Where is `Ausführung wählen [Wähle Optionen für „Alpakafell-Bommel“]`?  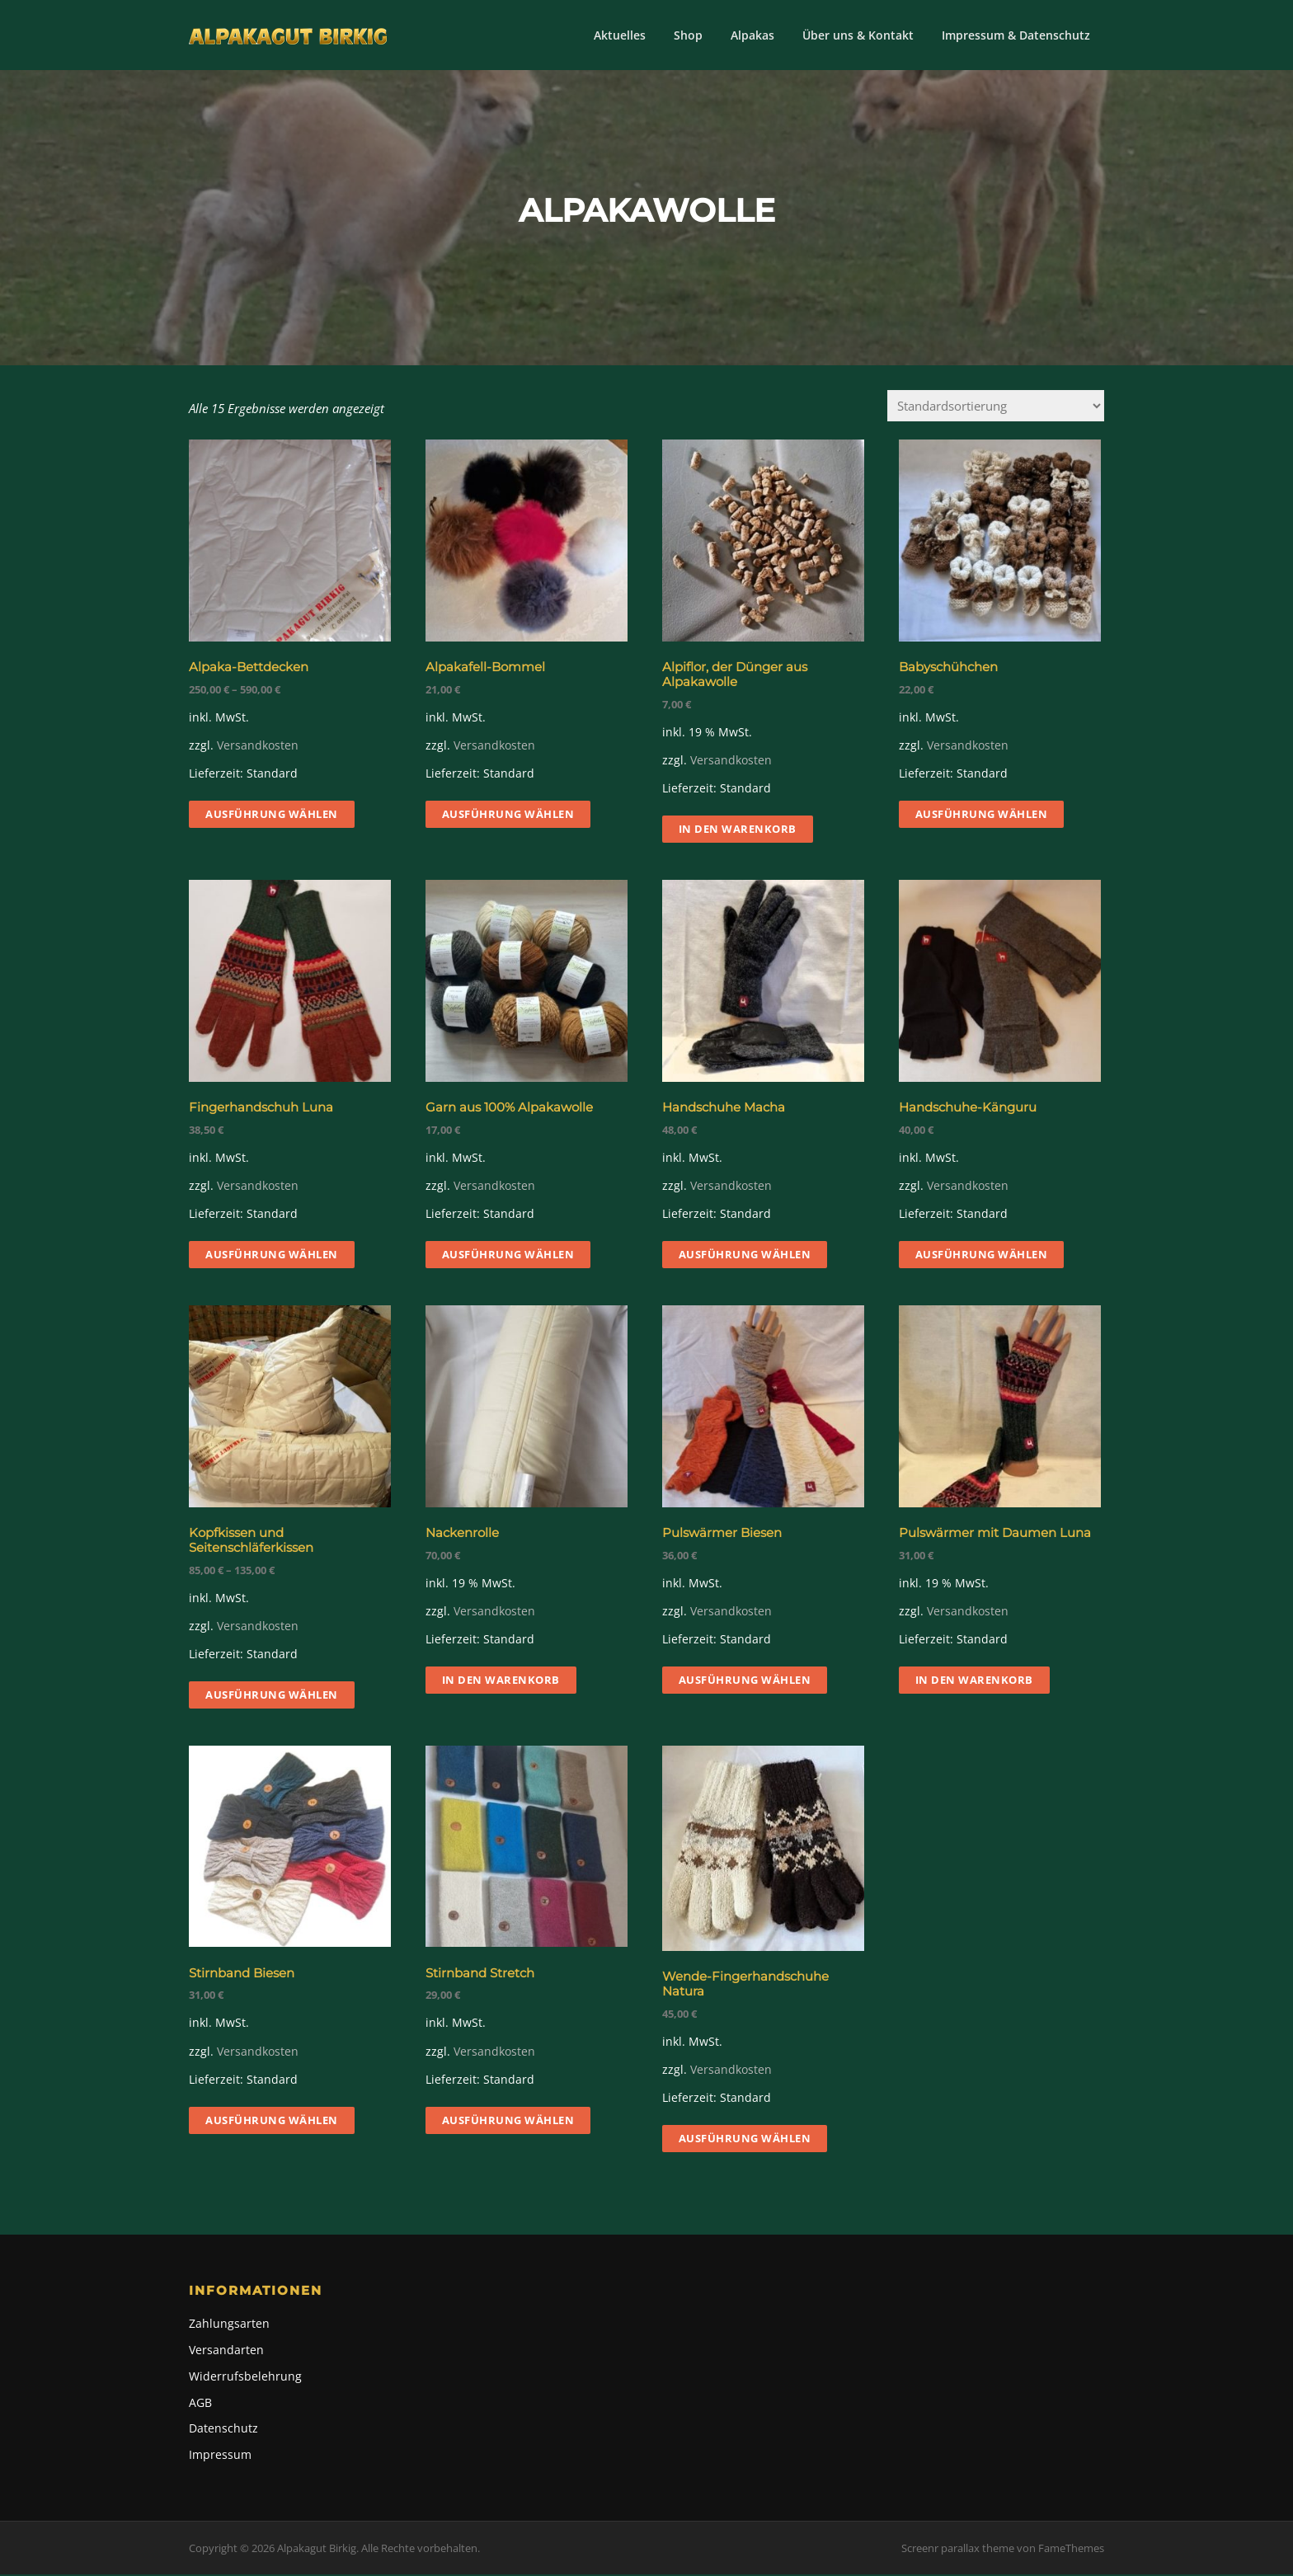 Ausführung wählen [Wähle Optionen für „Alpakafell-Bommel“] is located at coordinates (508, 815).